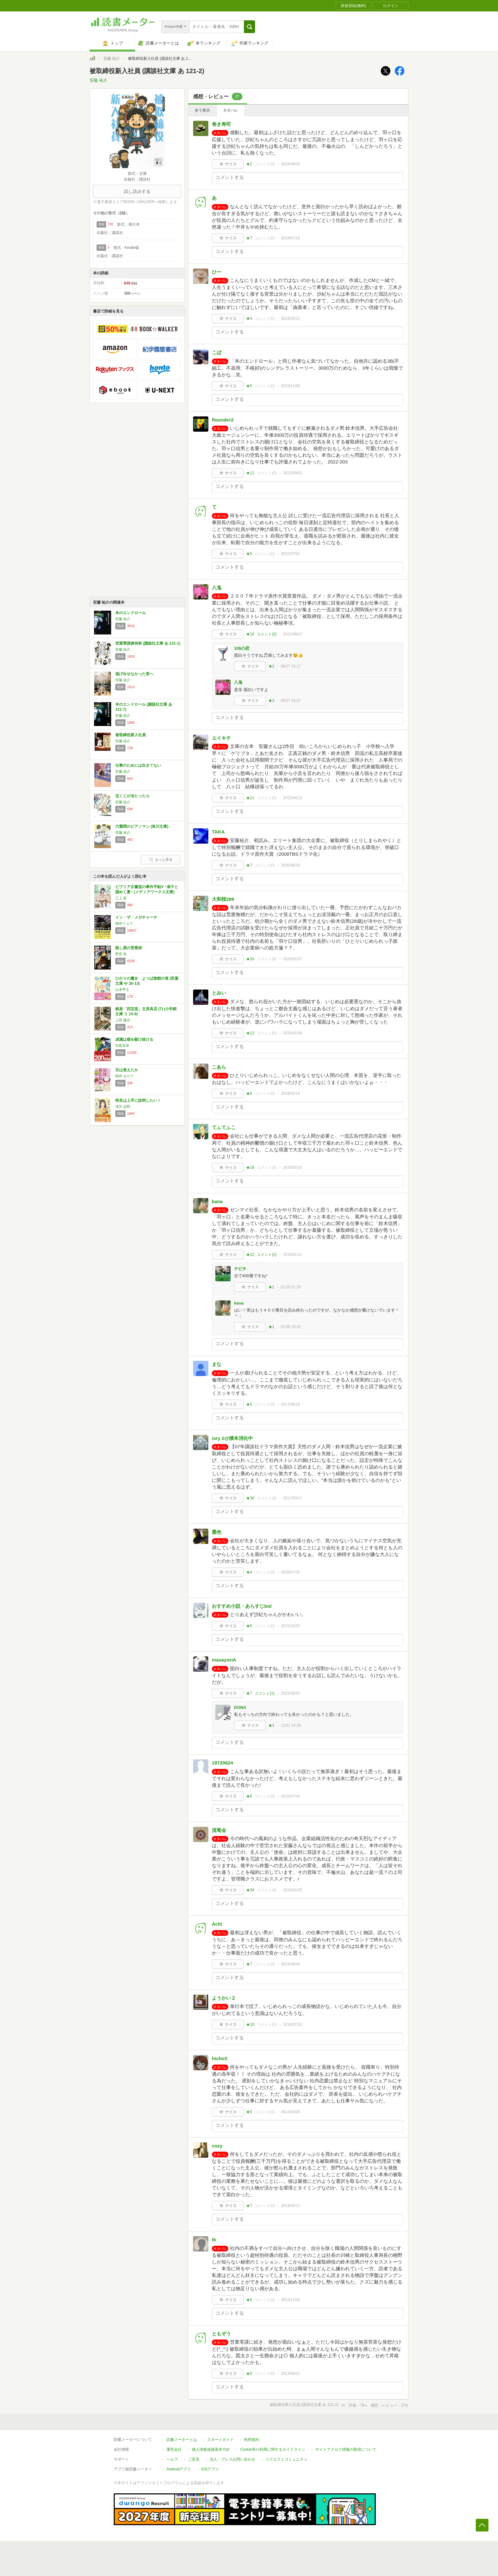  I want to click on 2018/05/20, so click(292, 1167).